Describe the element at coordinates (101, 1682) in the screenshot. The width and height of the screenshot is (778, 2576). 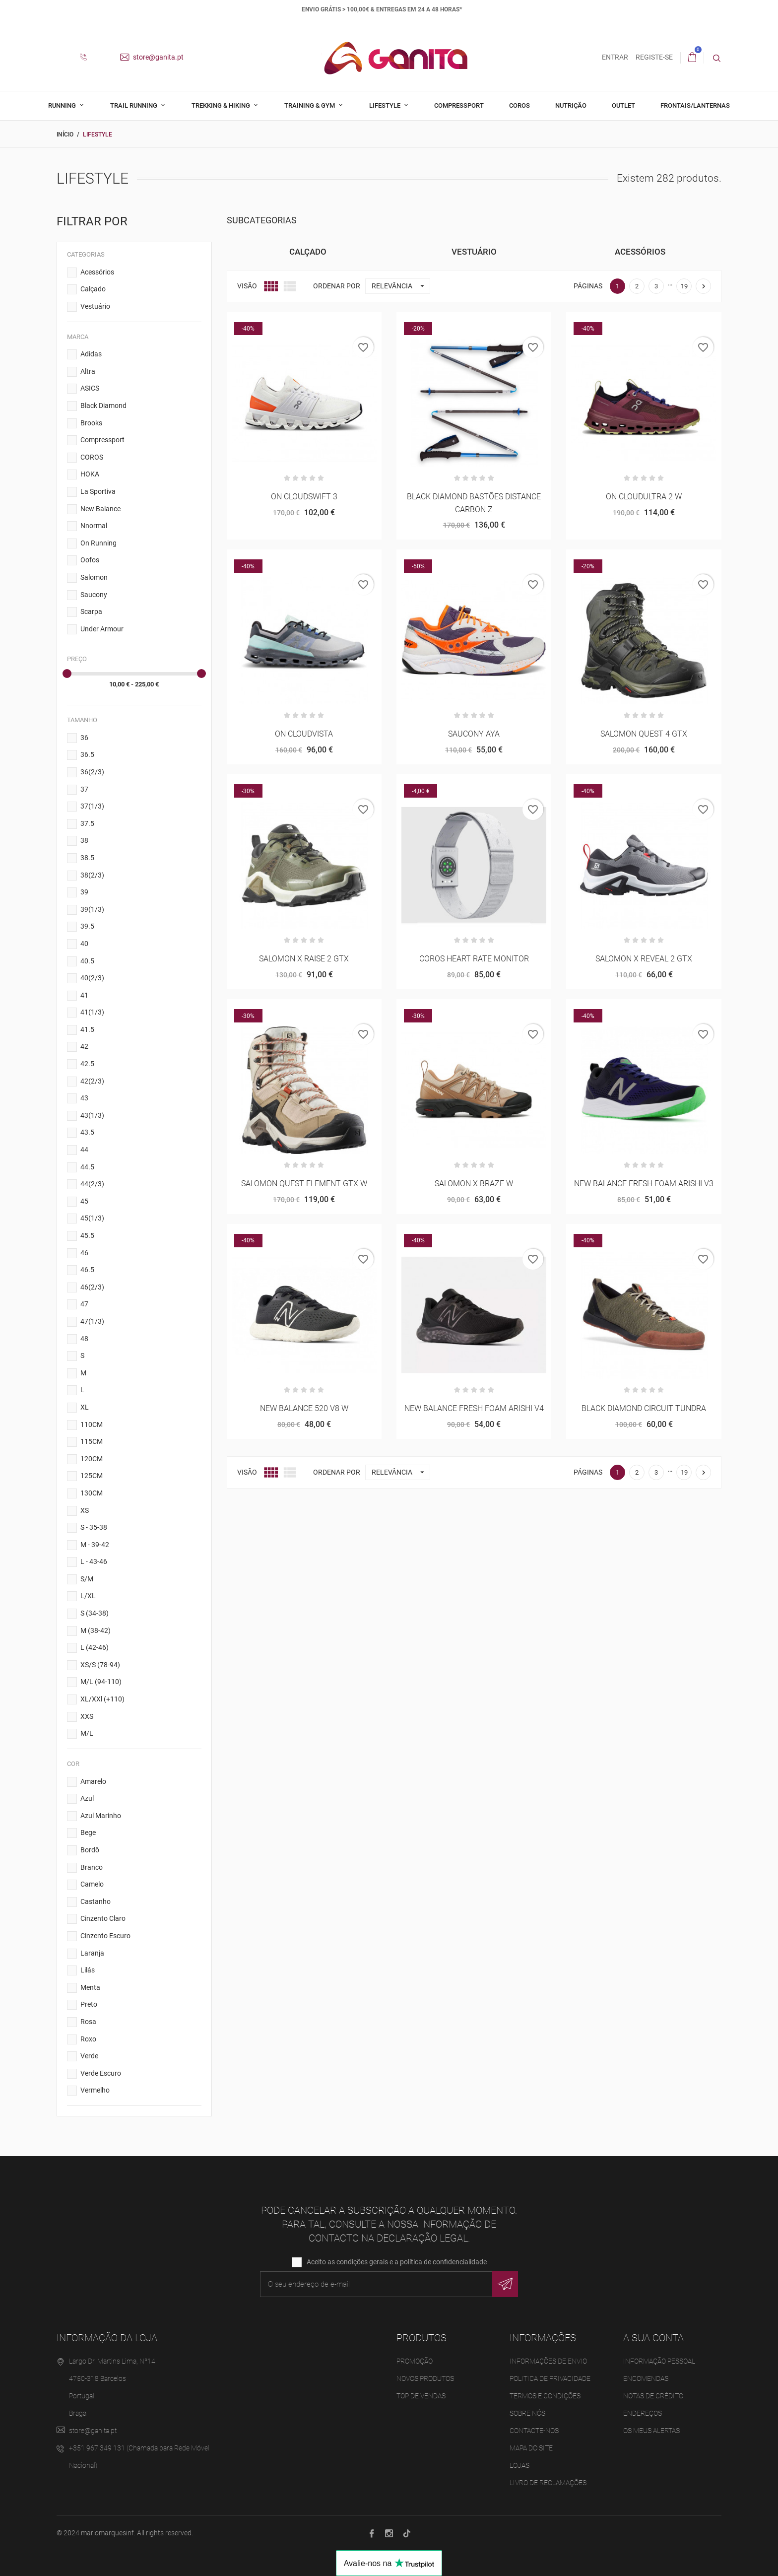
I see `M/L (94-110)` at that location.